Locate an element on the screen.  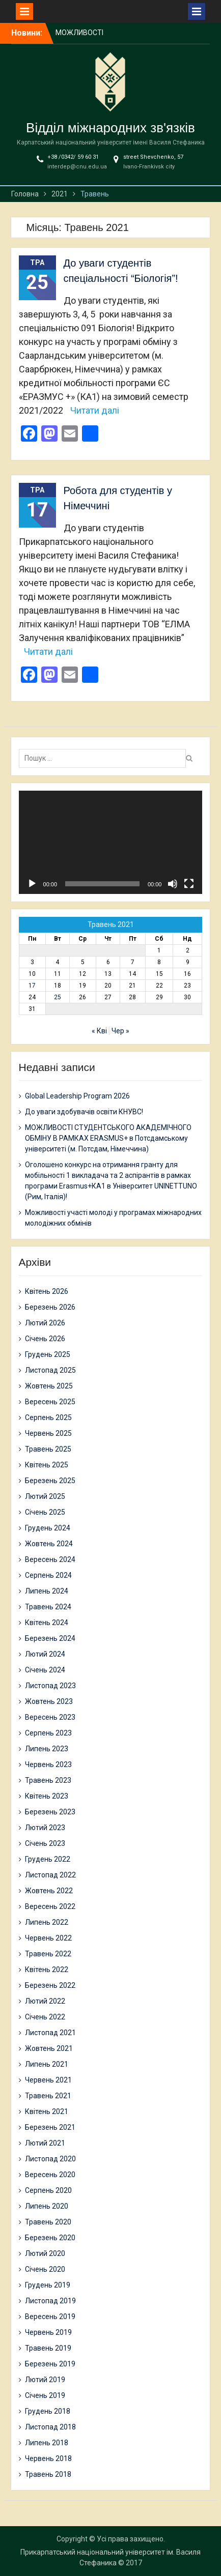
Жовтень 2021 is located at coordinates (49, 2048).